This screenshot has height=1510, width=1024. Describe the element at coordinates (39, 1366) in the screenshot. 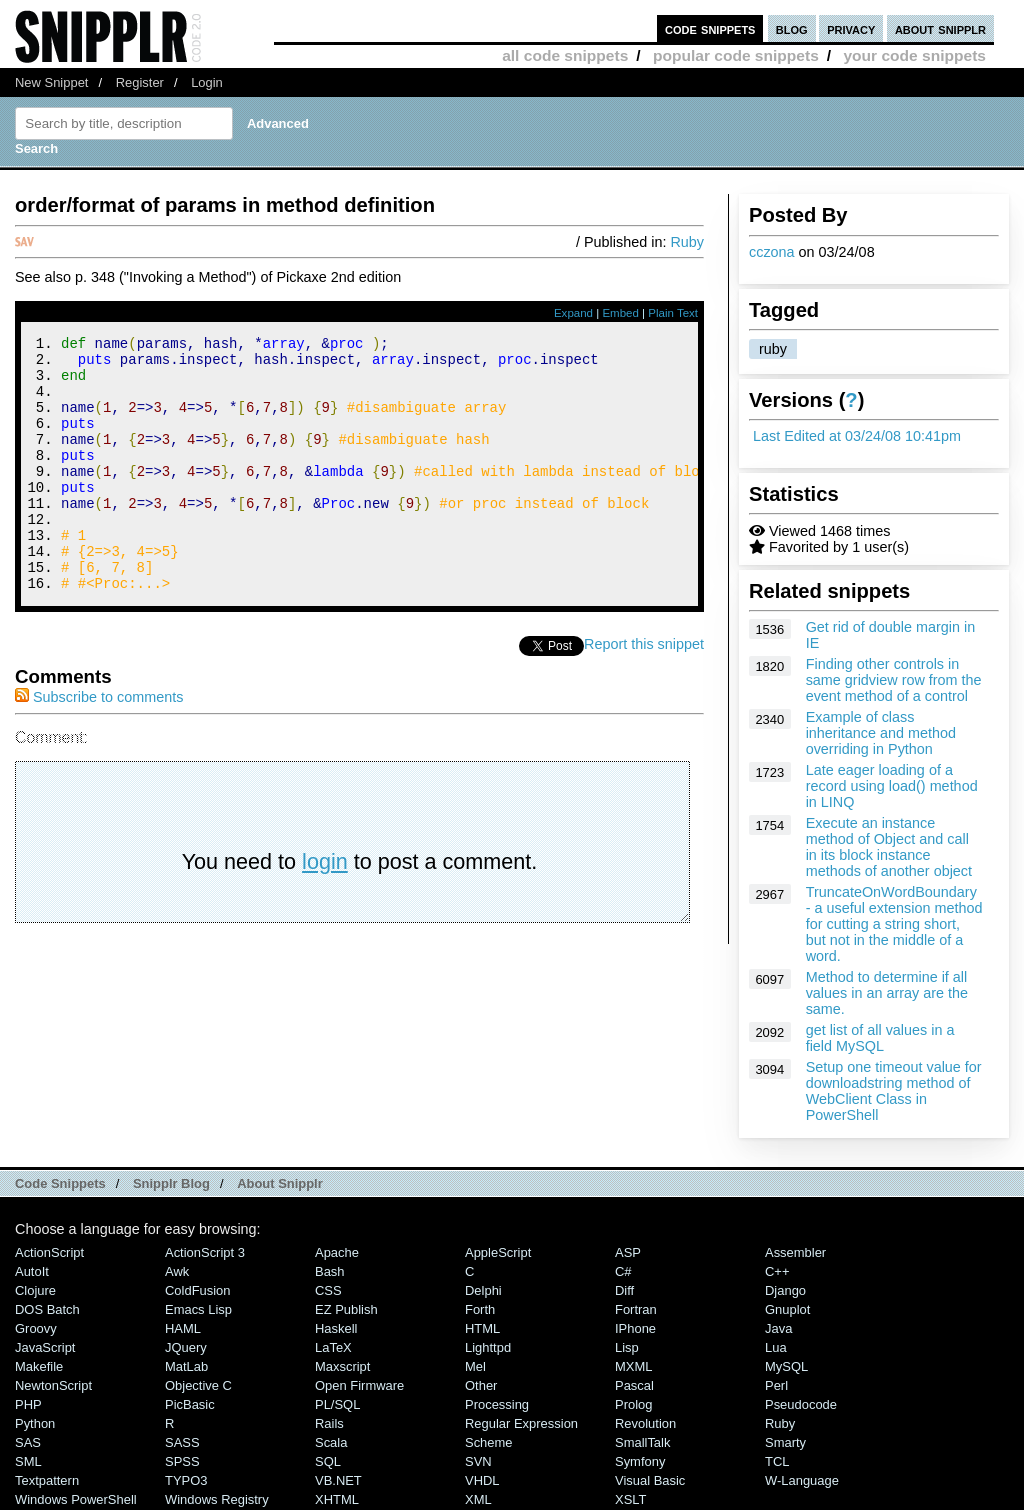

I see `Makefile` at that location.